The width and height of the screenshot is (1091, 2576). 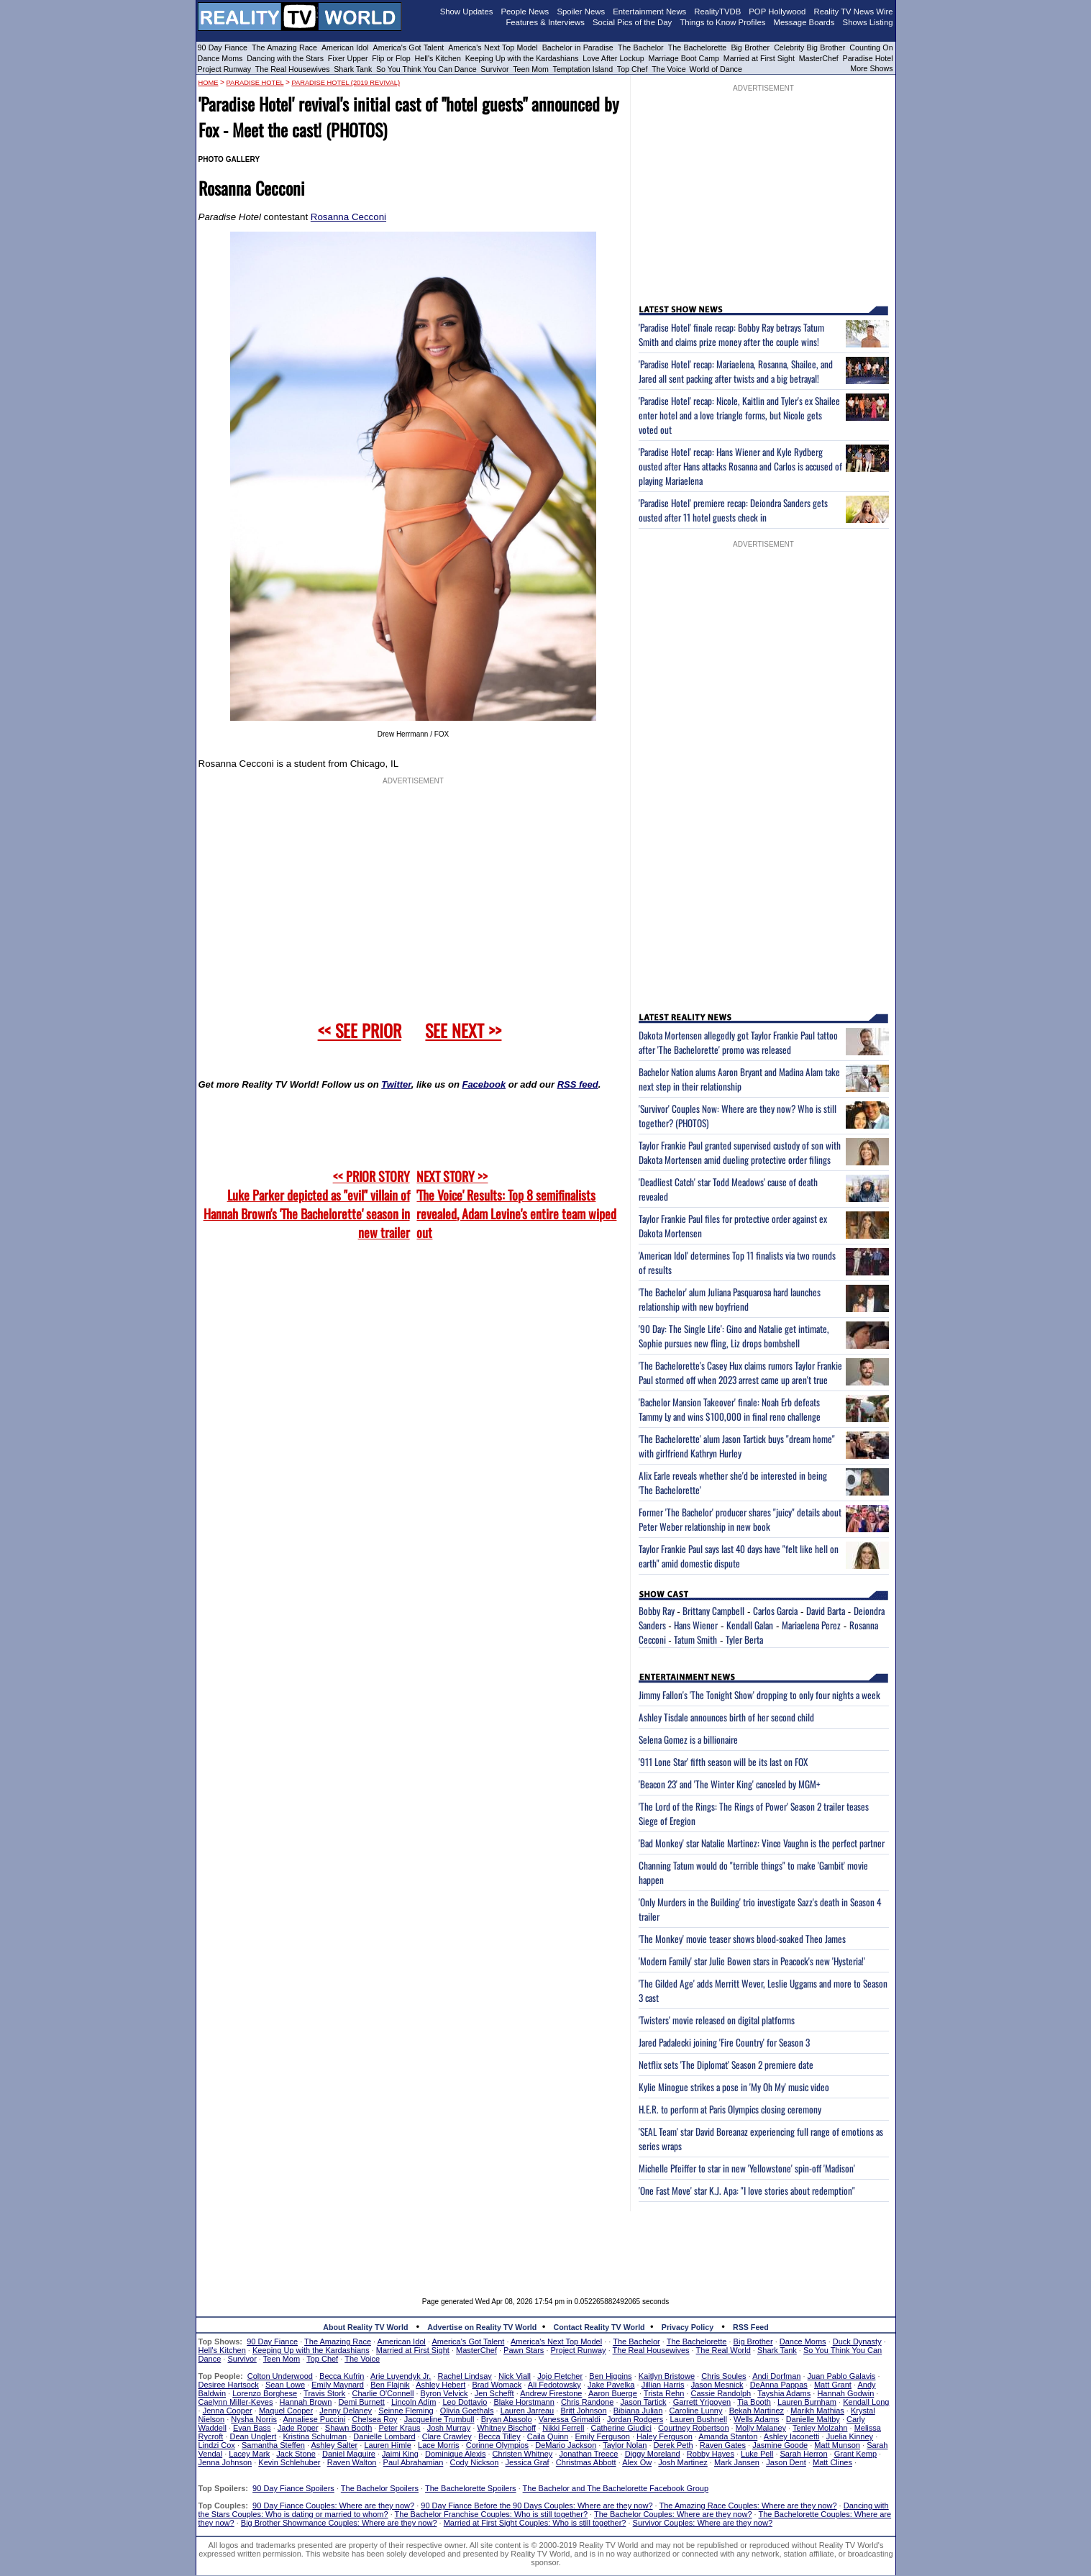 What do you see at coordinates (280, 2376) in the screenshot?
I see `Colton Underwood` at bounding box center [280, 2376].